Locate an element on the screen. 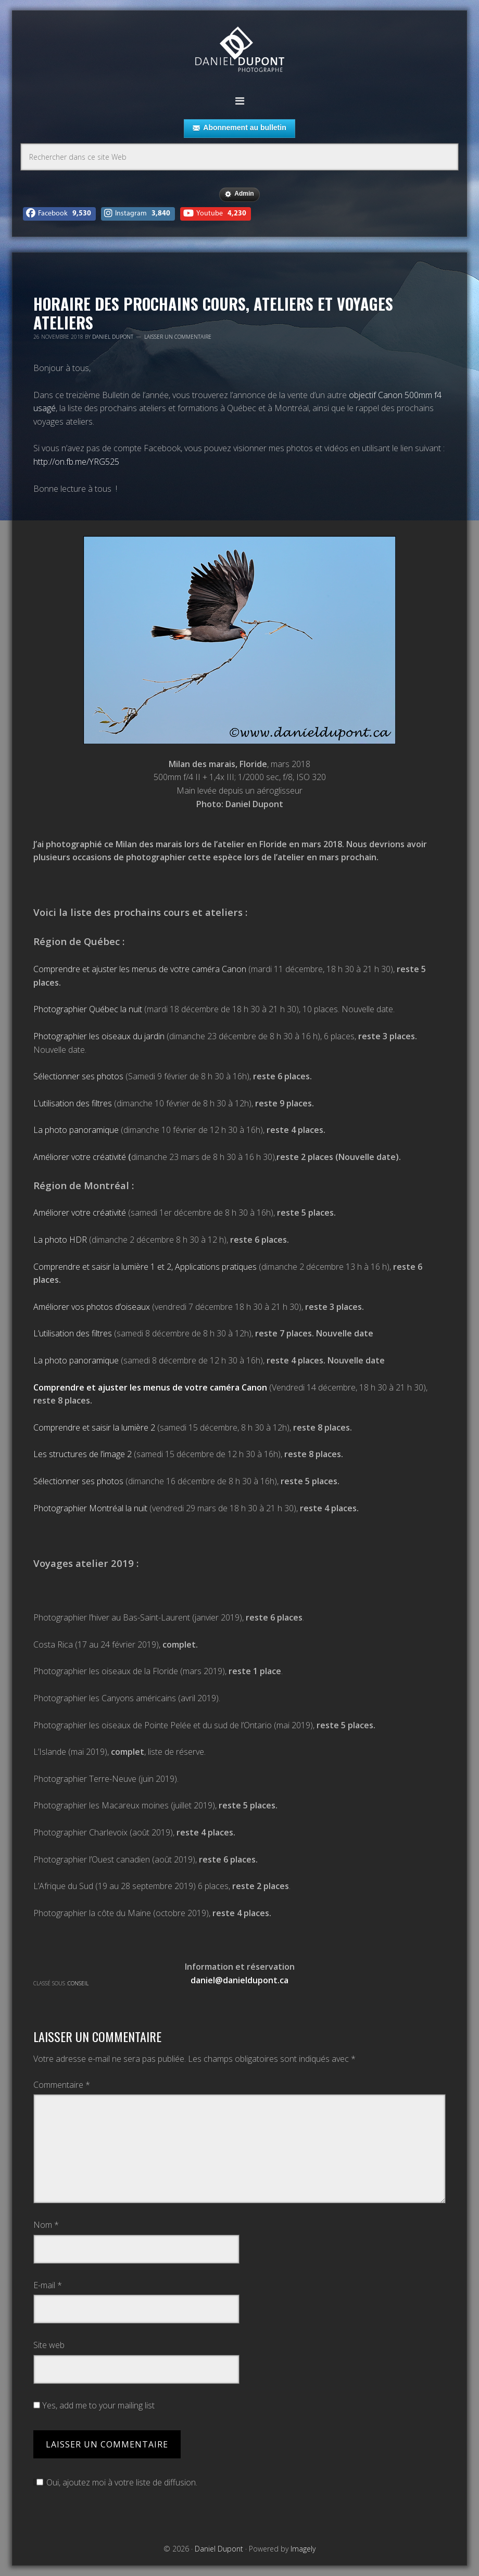 The image size is (479, 2576). Daniel Dupont is located at coordinates (239, 50).